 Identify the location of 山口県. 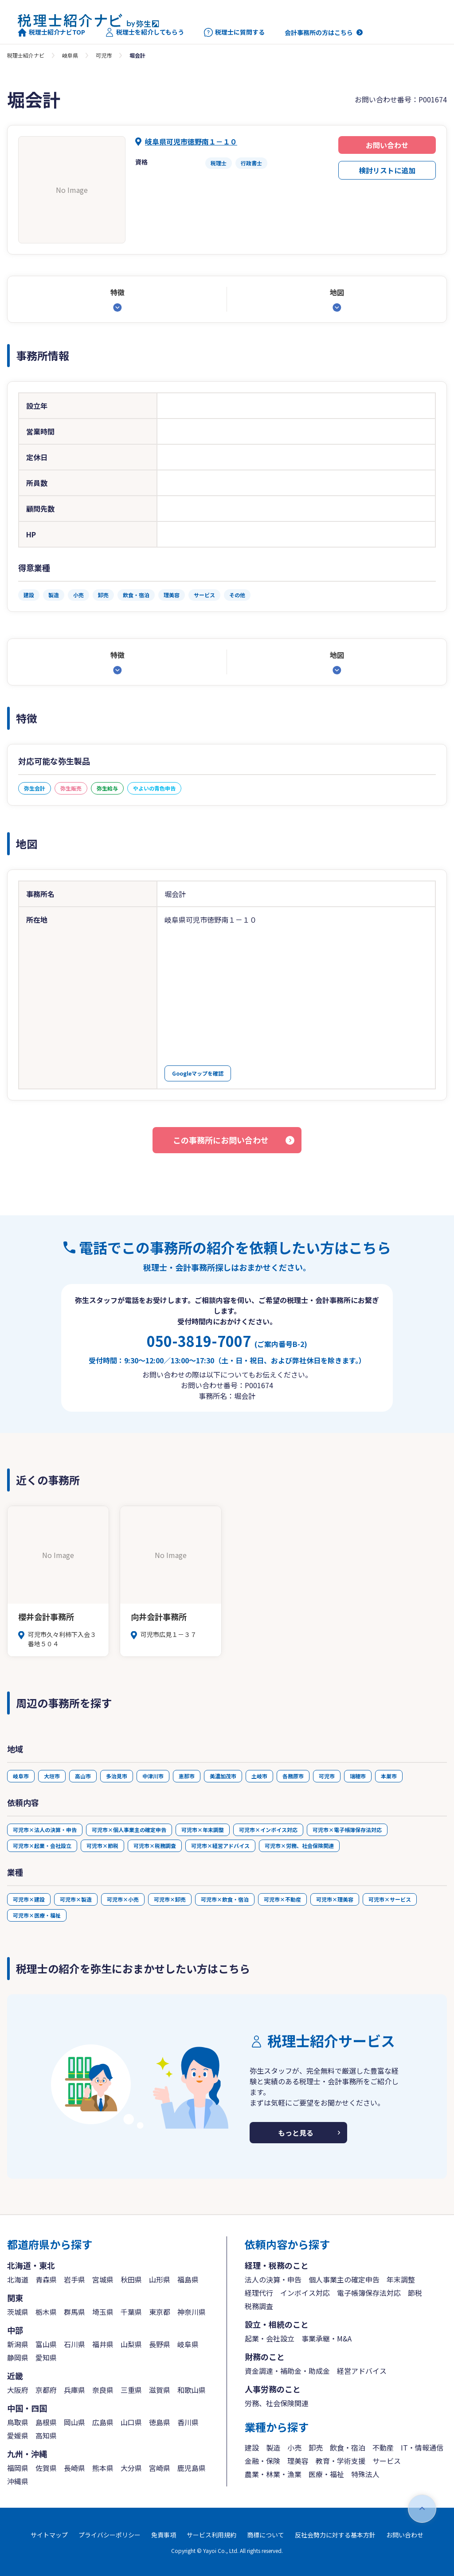
(131, 2422).